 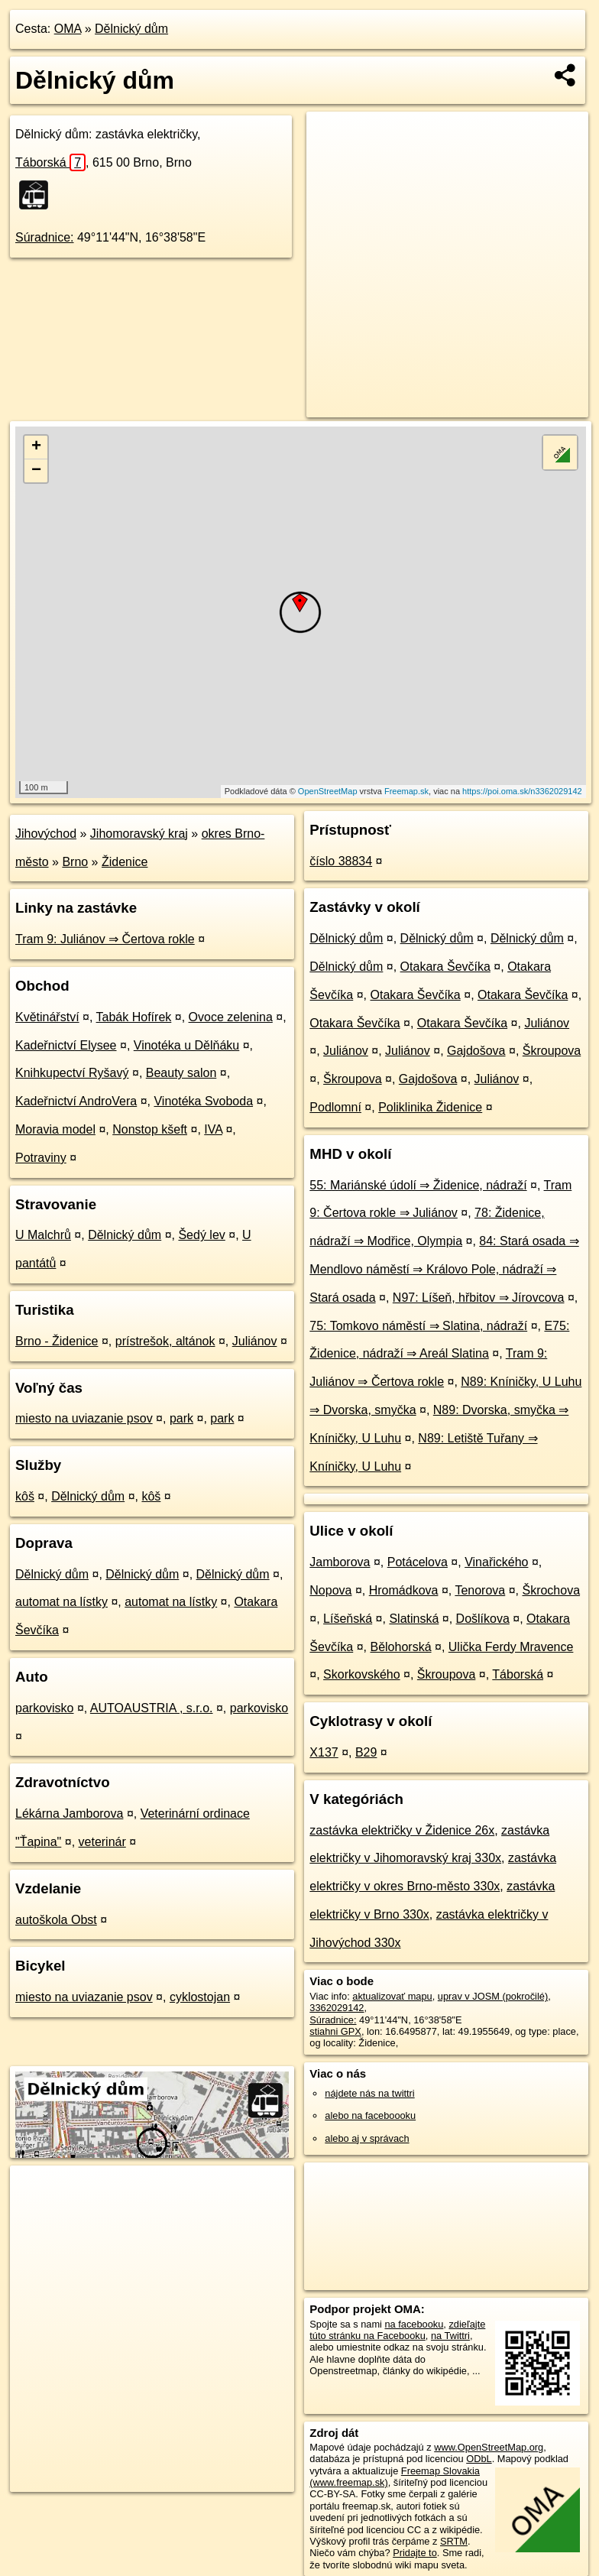 I want to click on na facebooku, so click(x=413, y=2324).